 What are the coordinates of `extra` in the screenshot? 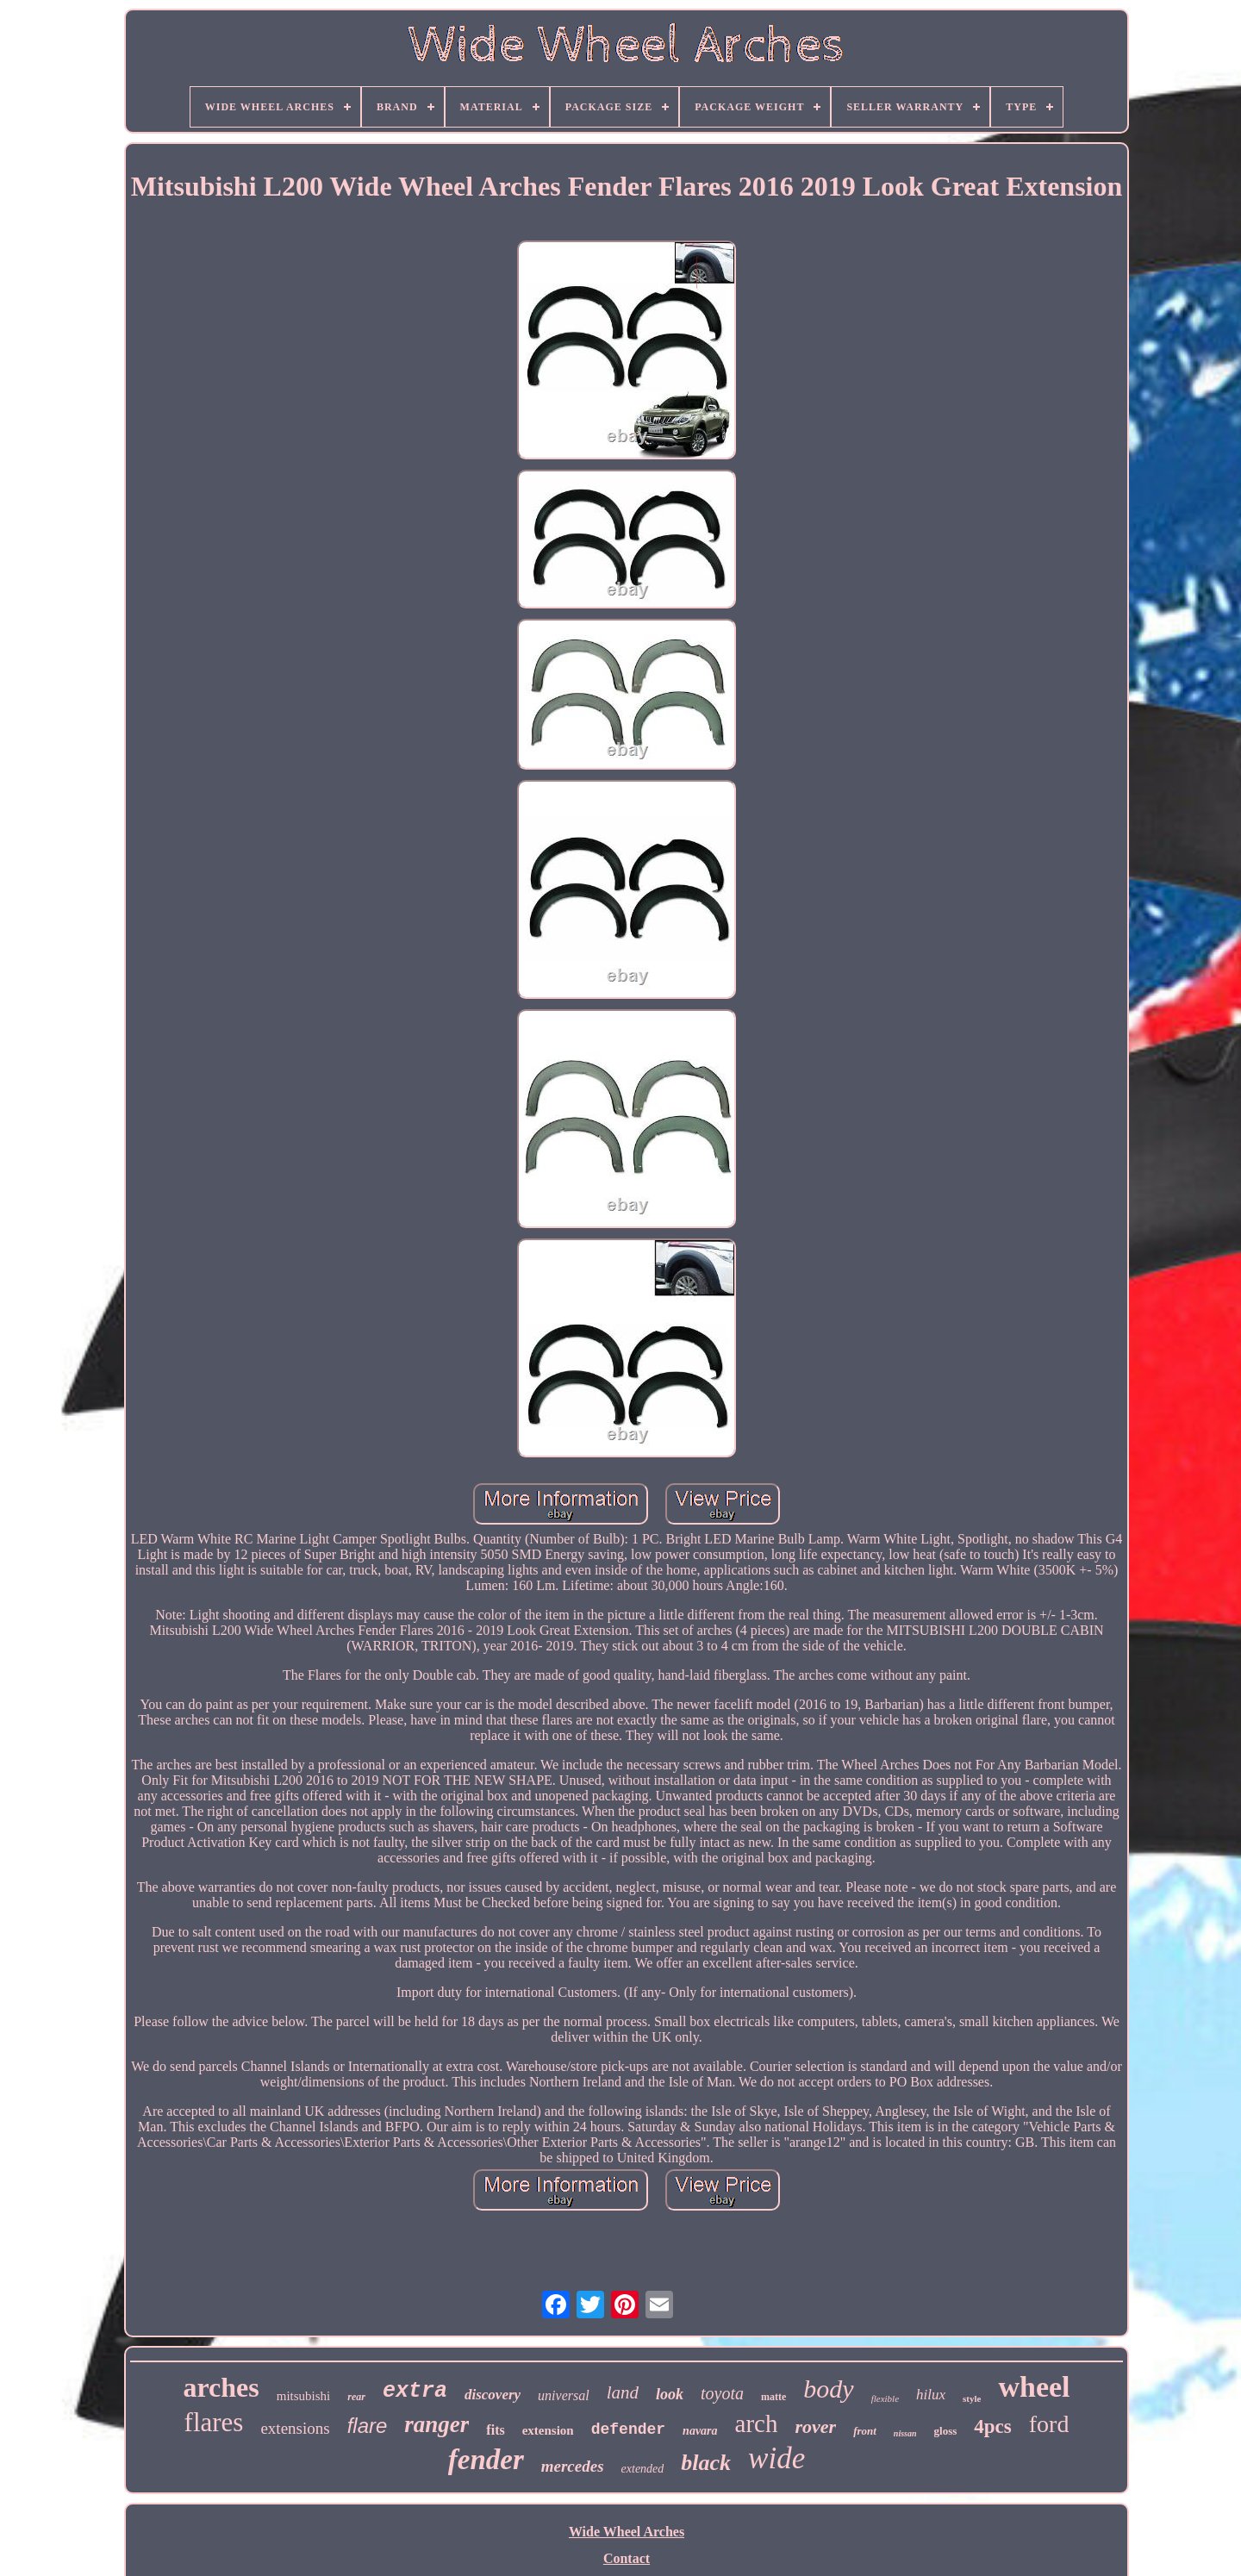 It's located at (415, 2391).